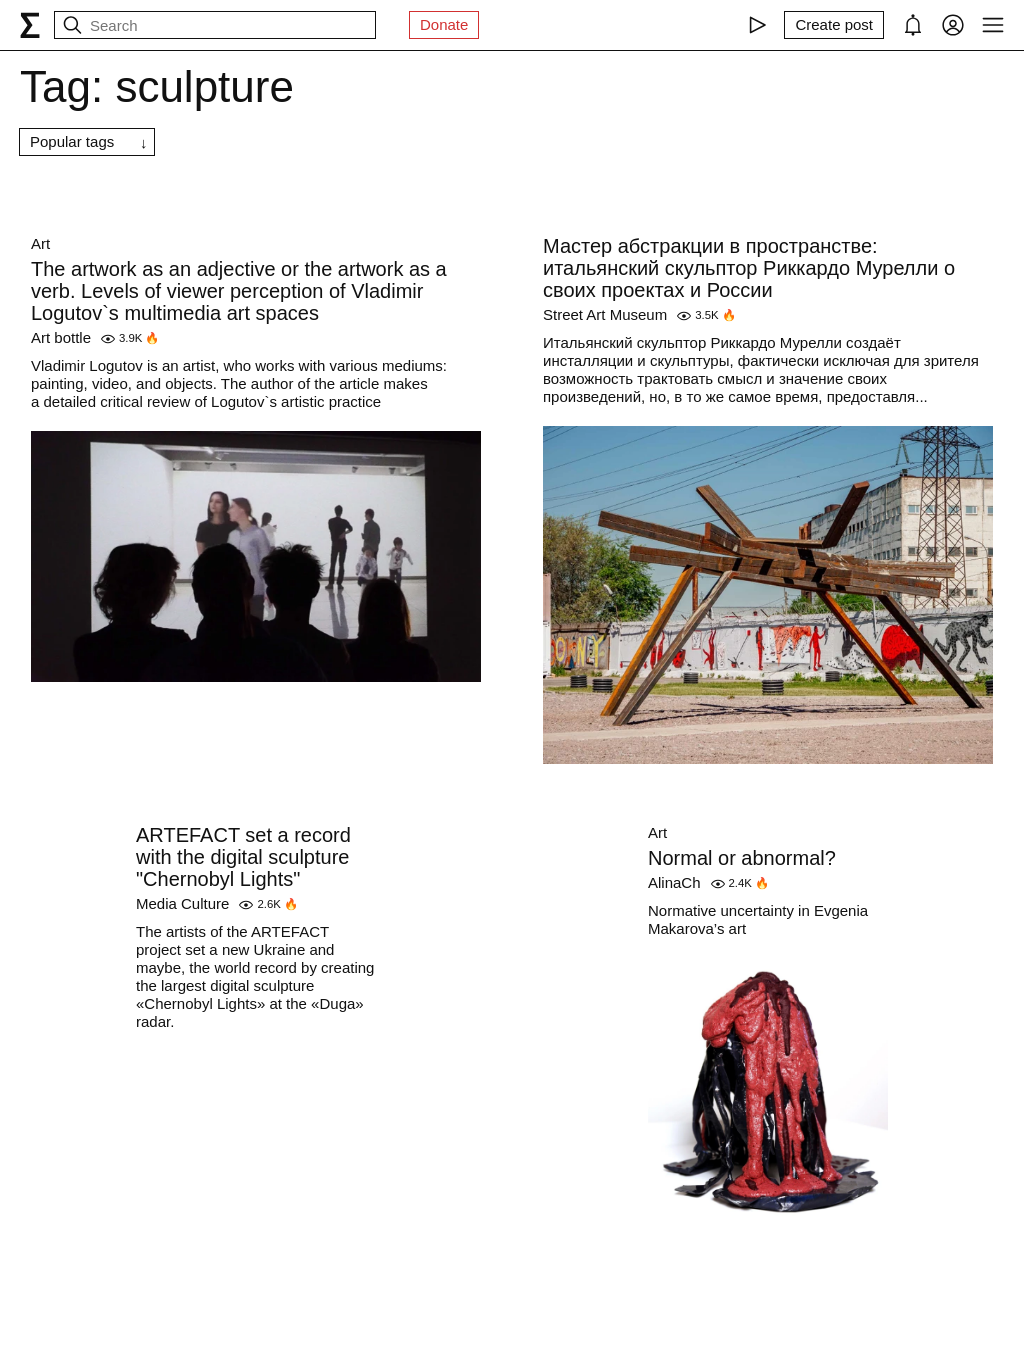 This screenshot has width=1024, height=1372. I want to click on Popular tags, so click(72, 141).